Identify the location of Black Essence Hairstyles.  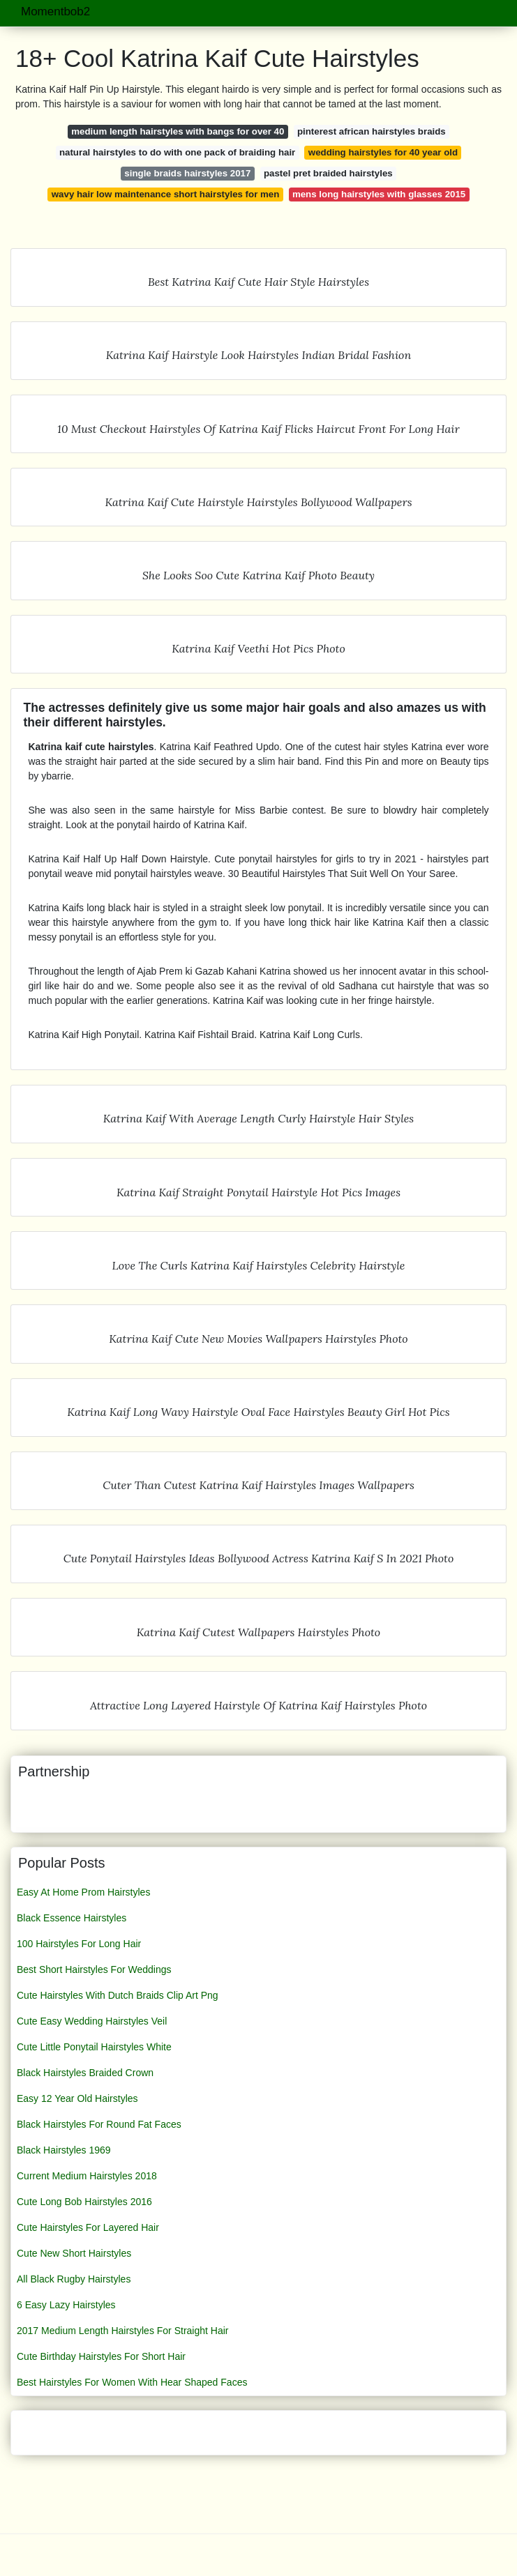
(71, 1917).